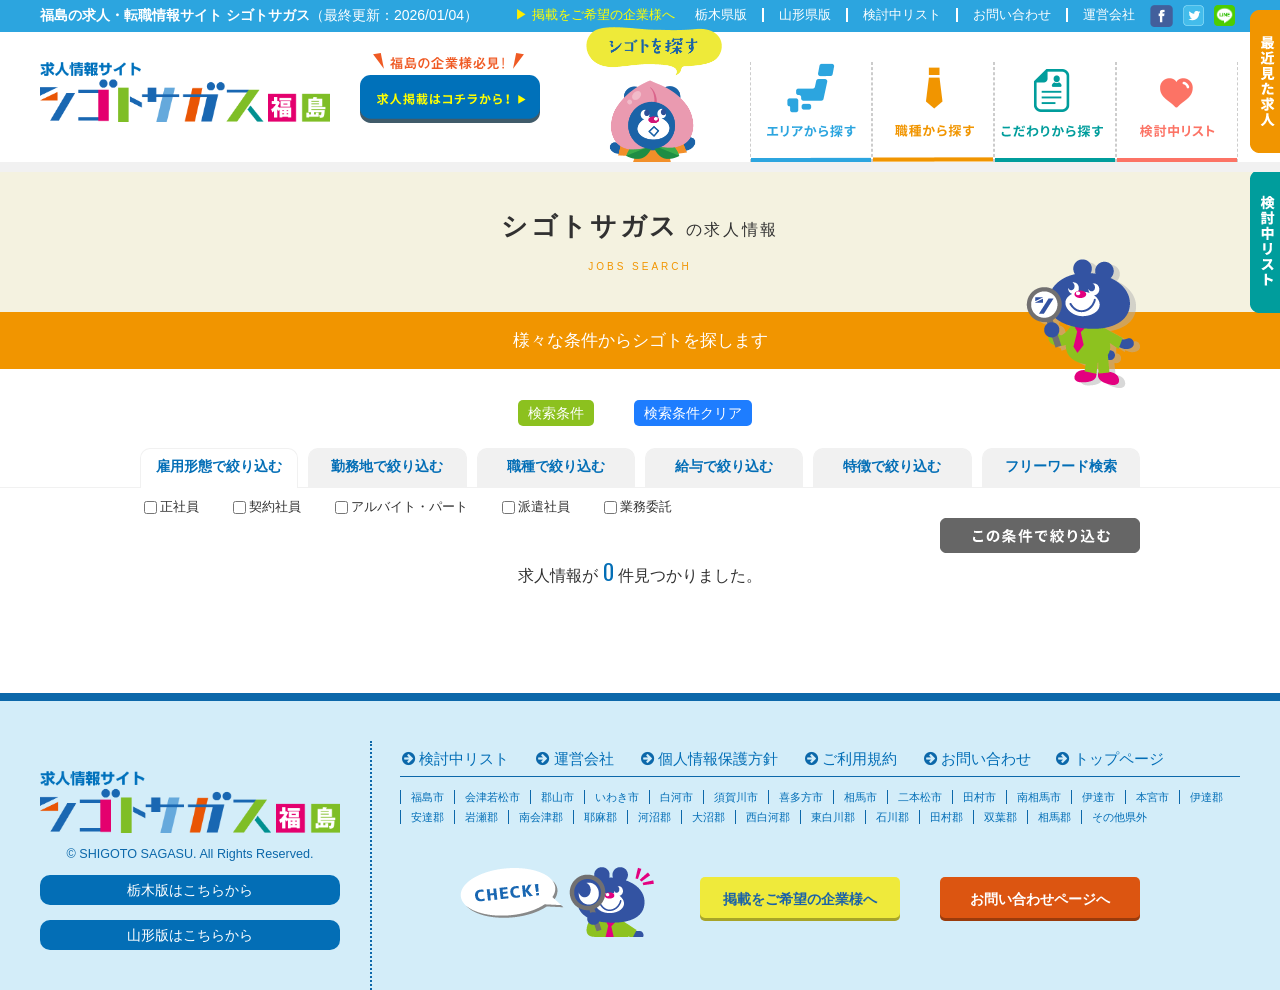 The width and height of the screenshot is (1280, 990). Describe the element at coordinates (676, 797) in the screenshot. I see `白河市` at that location.